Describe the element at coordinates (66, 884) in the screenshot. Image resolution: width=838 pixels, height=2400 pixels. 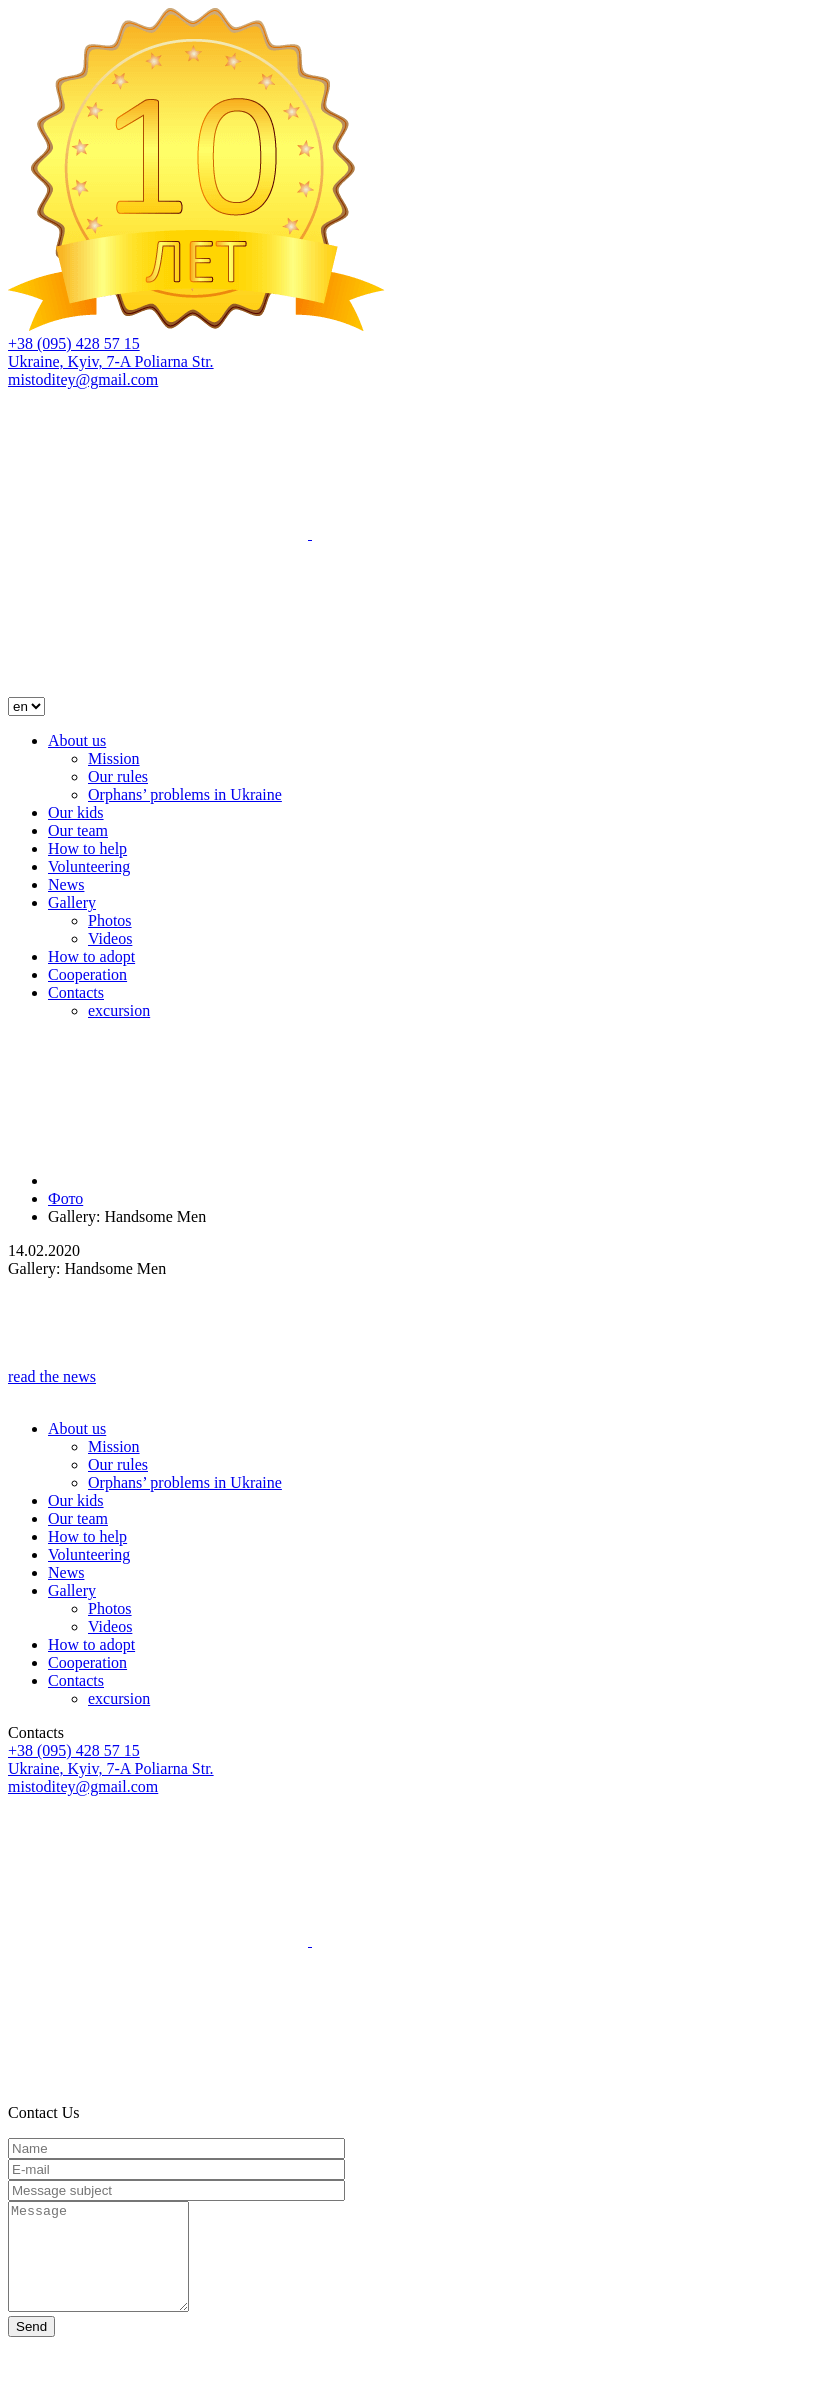
I see `News` at that location.